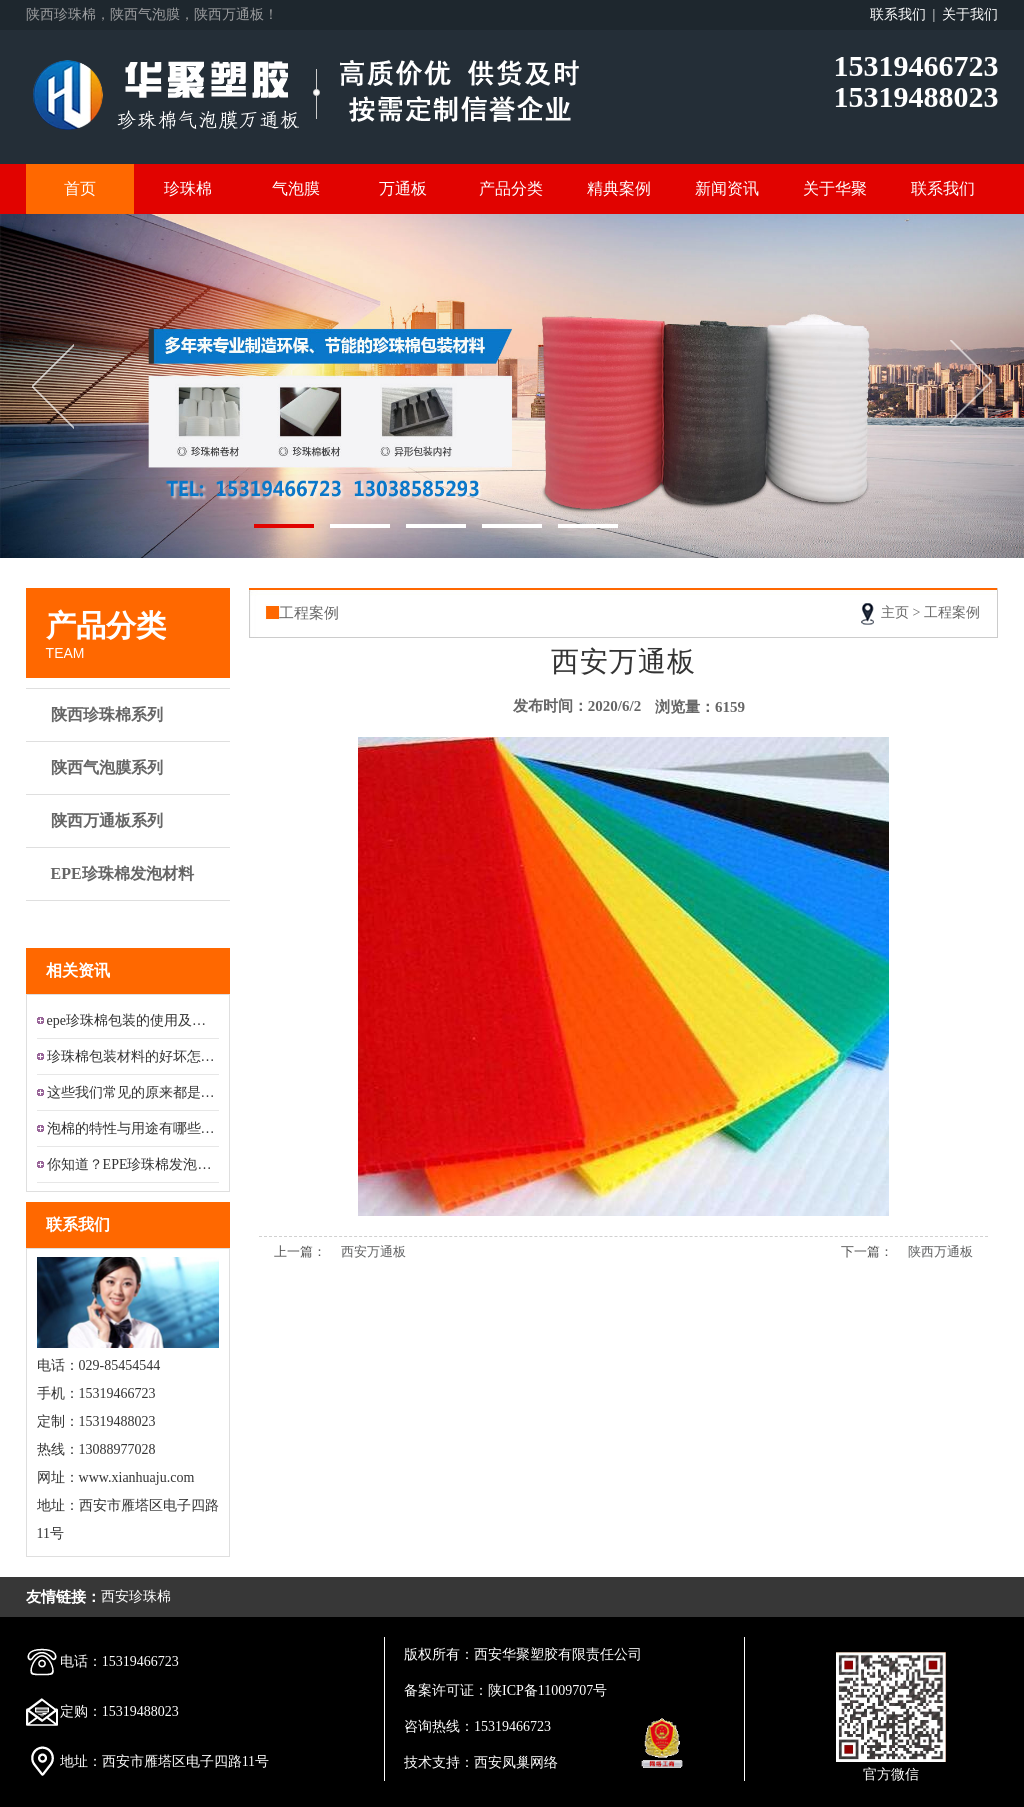 This screenshot has height=1807, width=1024. I want to click on 精典案例, so click(619, 188).